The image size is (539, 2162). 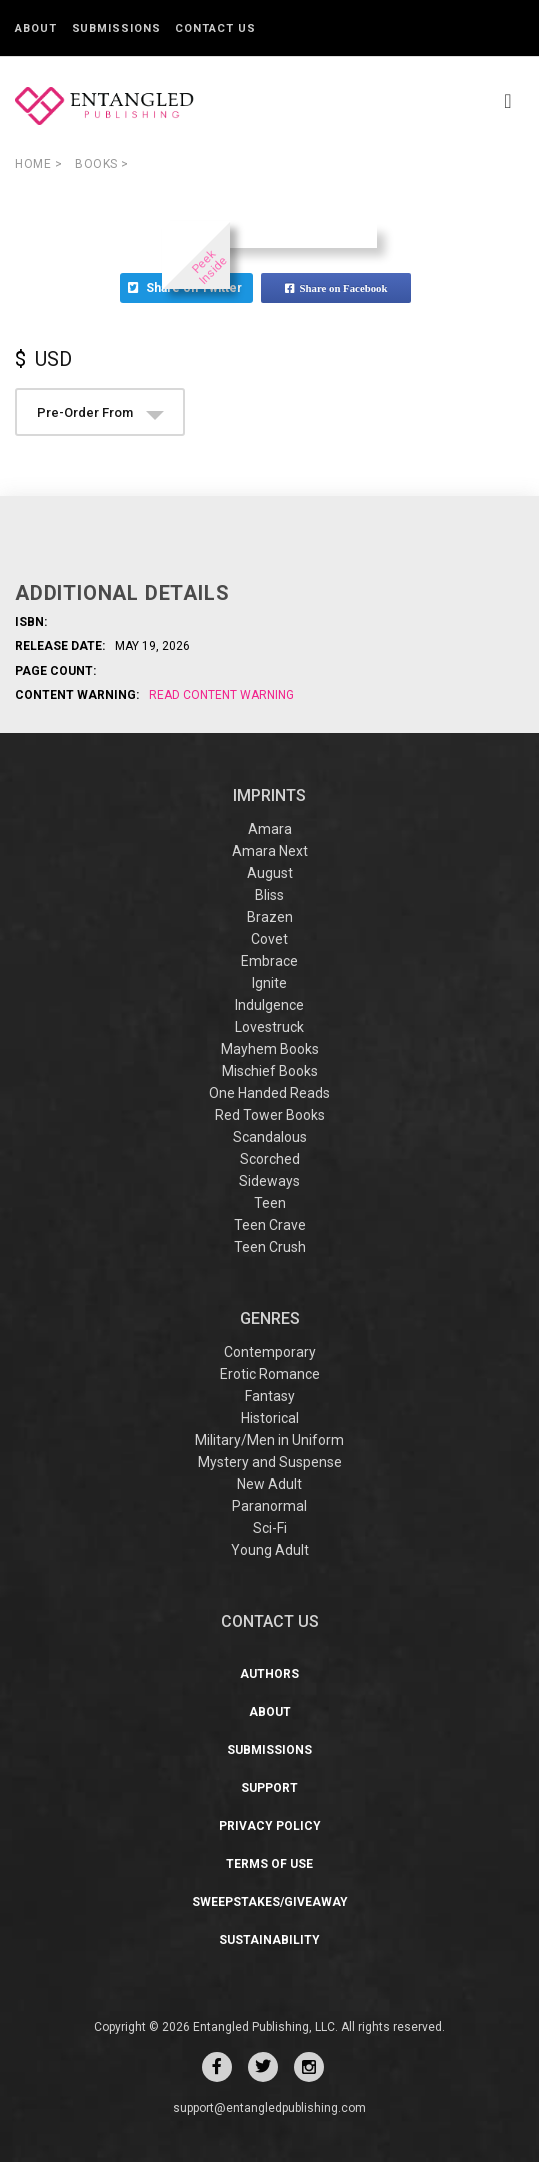 What do you see at coordinates (270, 1826) in the screenshot?
I see `Privacy Policy` at bounding box center [270, 1826].